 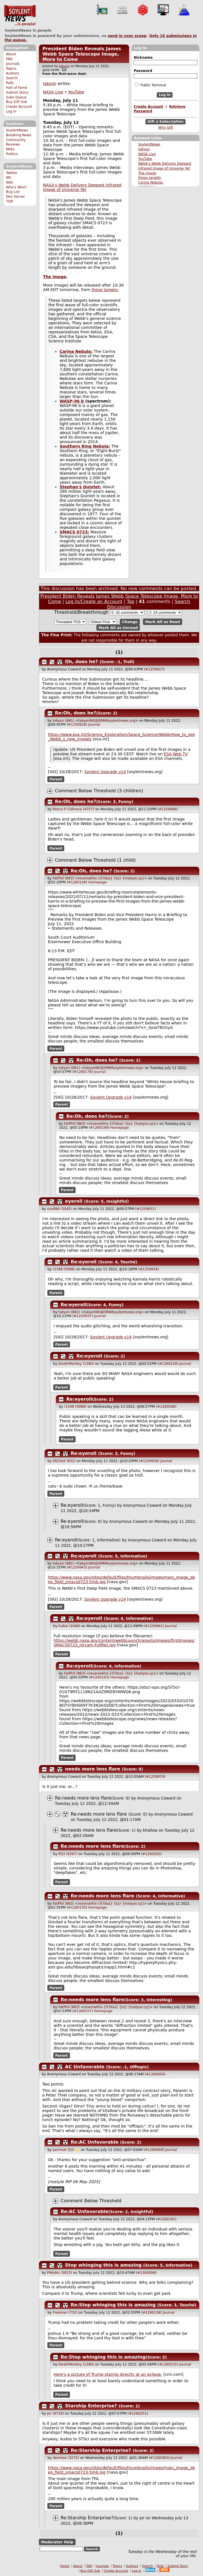 What do you see at coordinates (81, 54) in the screenshot?
I see `President Biden Reveals James Webb Space Telescope Image, More to Come` at bounding box center [81, 54].